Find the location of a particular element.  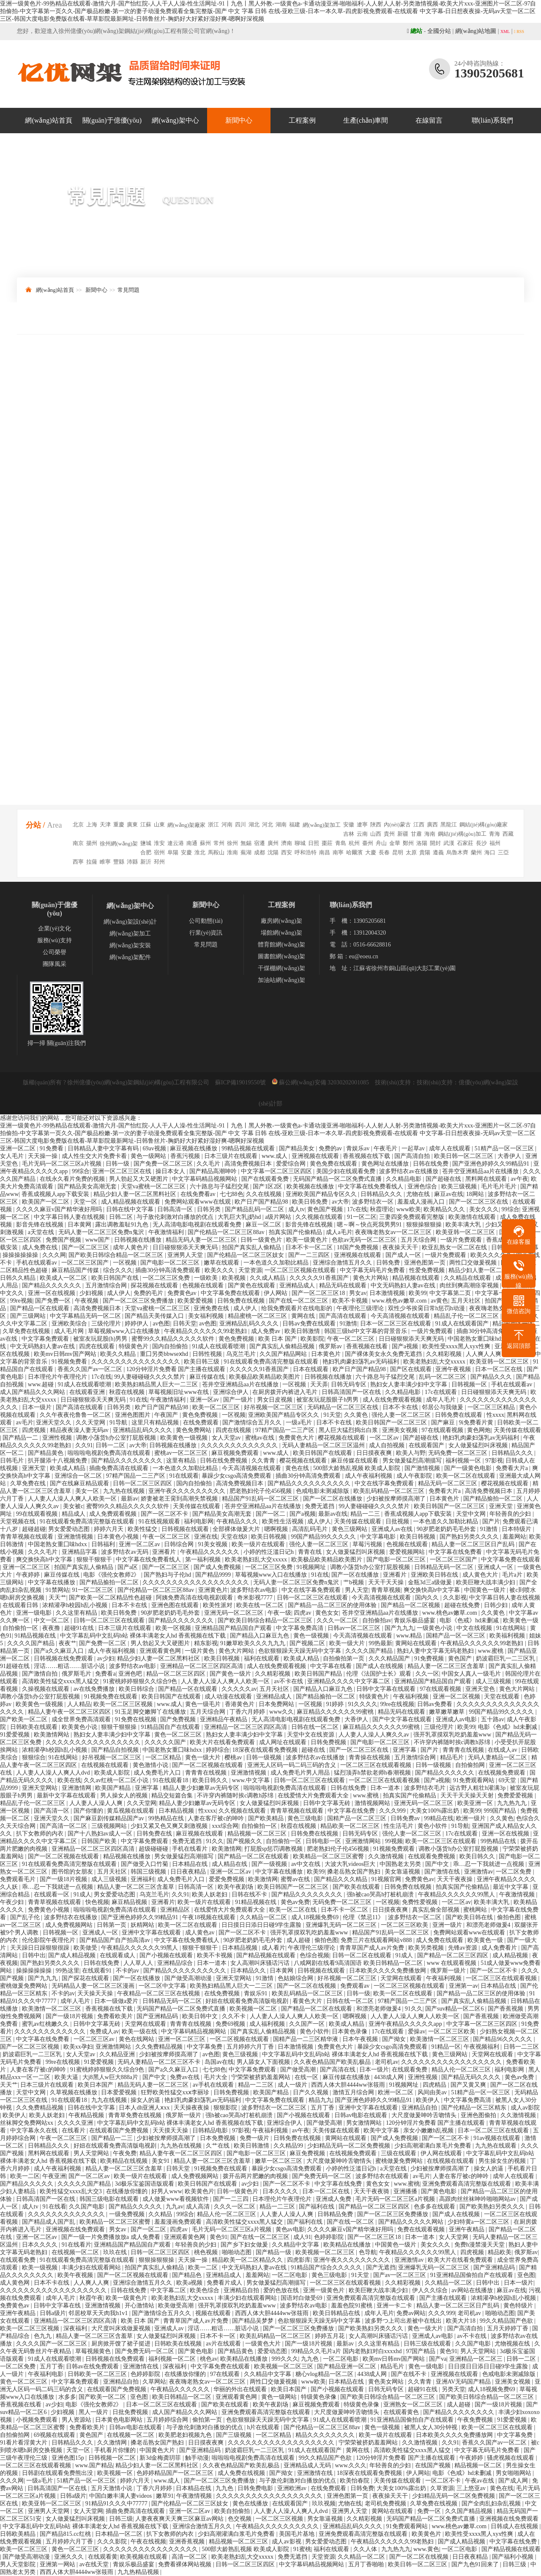

成人精品视频在线观看 is located at coordinates (131, 1202).